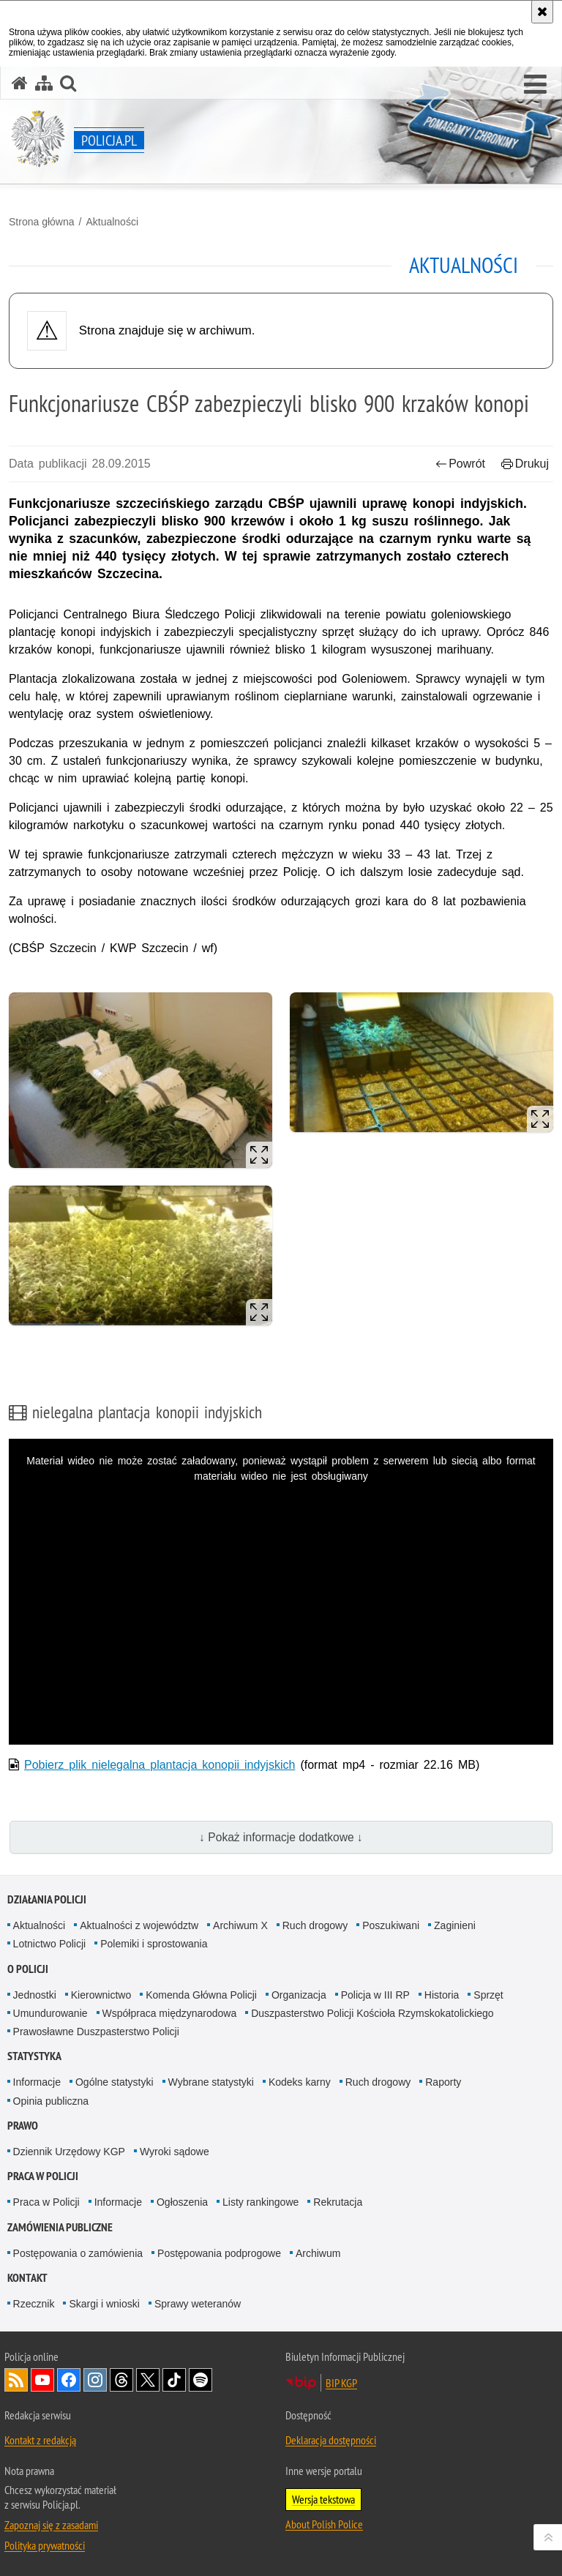 The height and width of the screenshot is (2576, 562). Describe the element at coordinates (44, 83) in the screenshot. I see `[Mapa serwisu]` at that location.